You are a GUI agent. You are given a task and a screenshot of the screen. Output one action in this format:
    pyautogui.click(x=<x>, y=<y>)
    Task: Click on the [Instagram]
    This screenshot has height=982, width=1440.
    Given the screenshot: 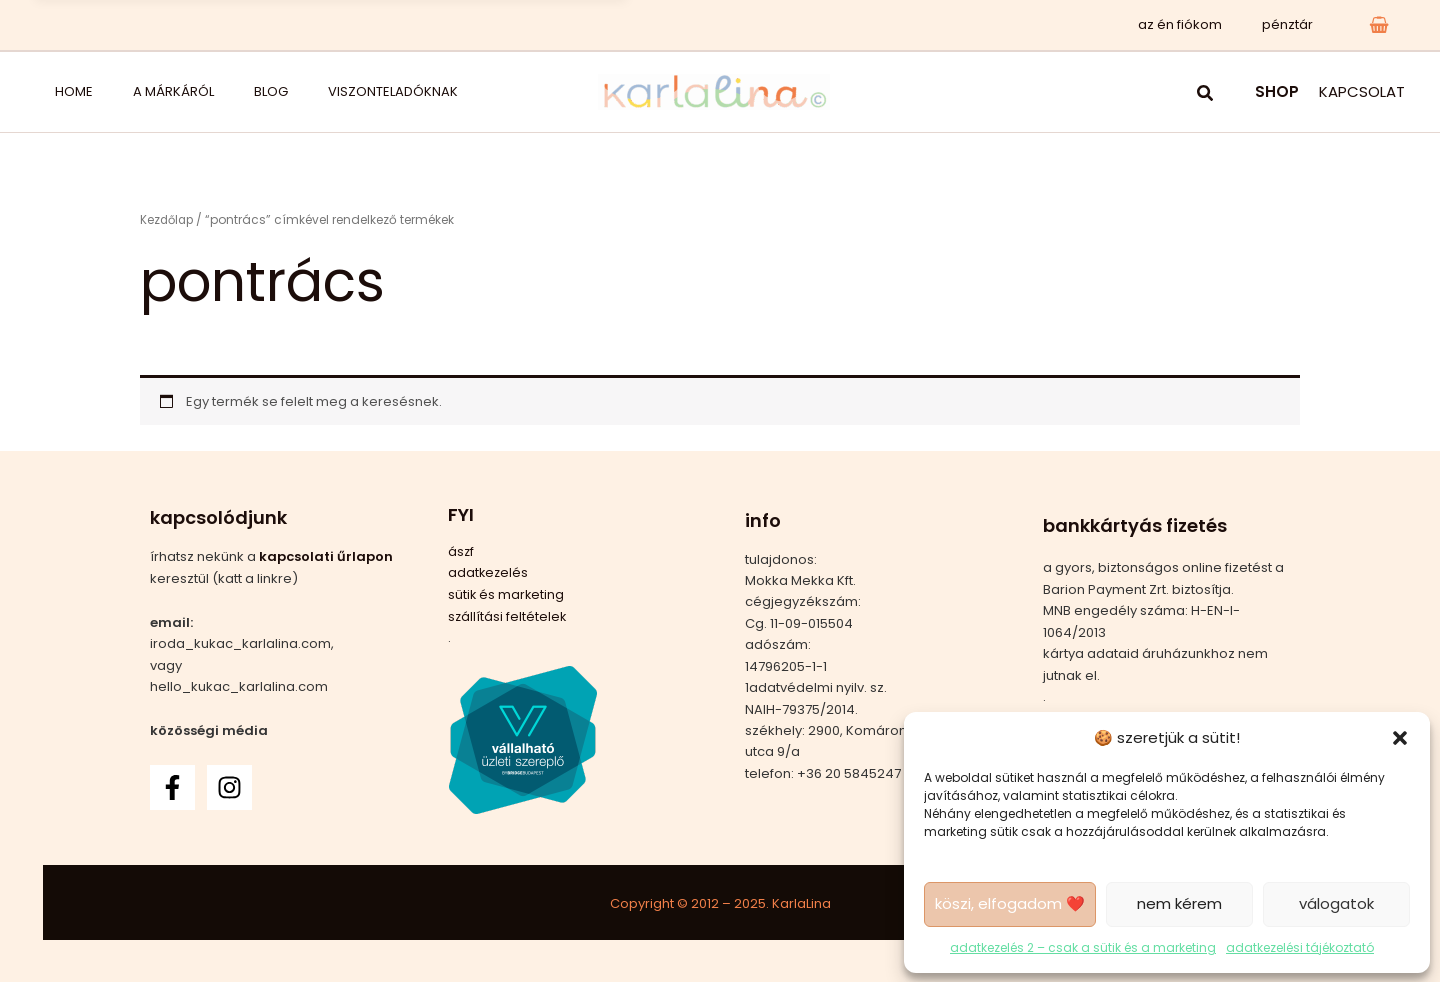 What is the action you would take?
    pyautogui.click(x=229, y=786)
    